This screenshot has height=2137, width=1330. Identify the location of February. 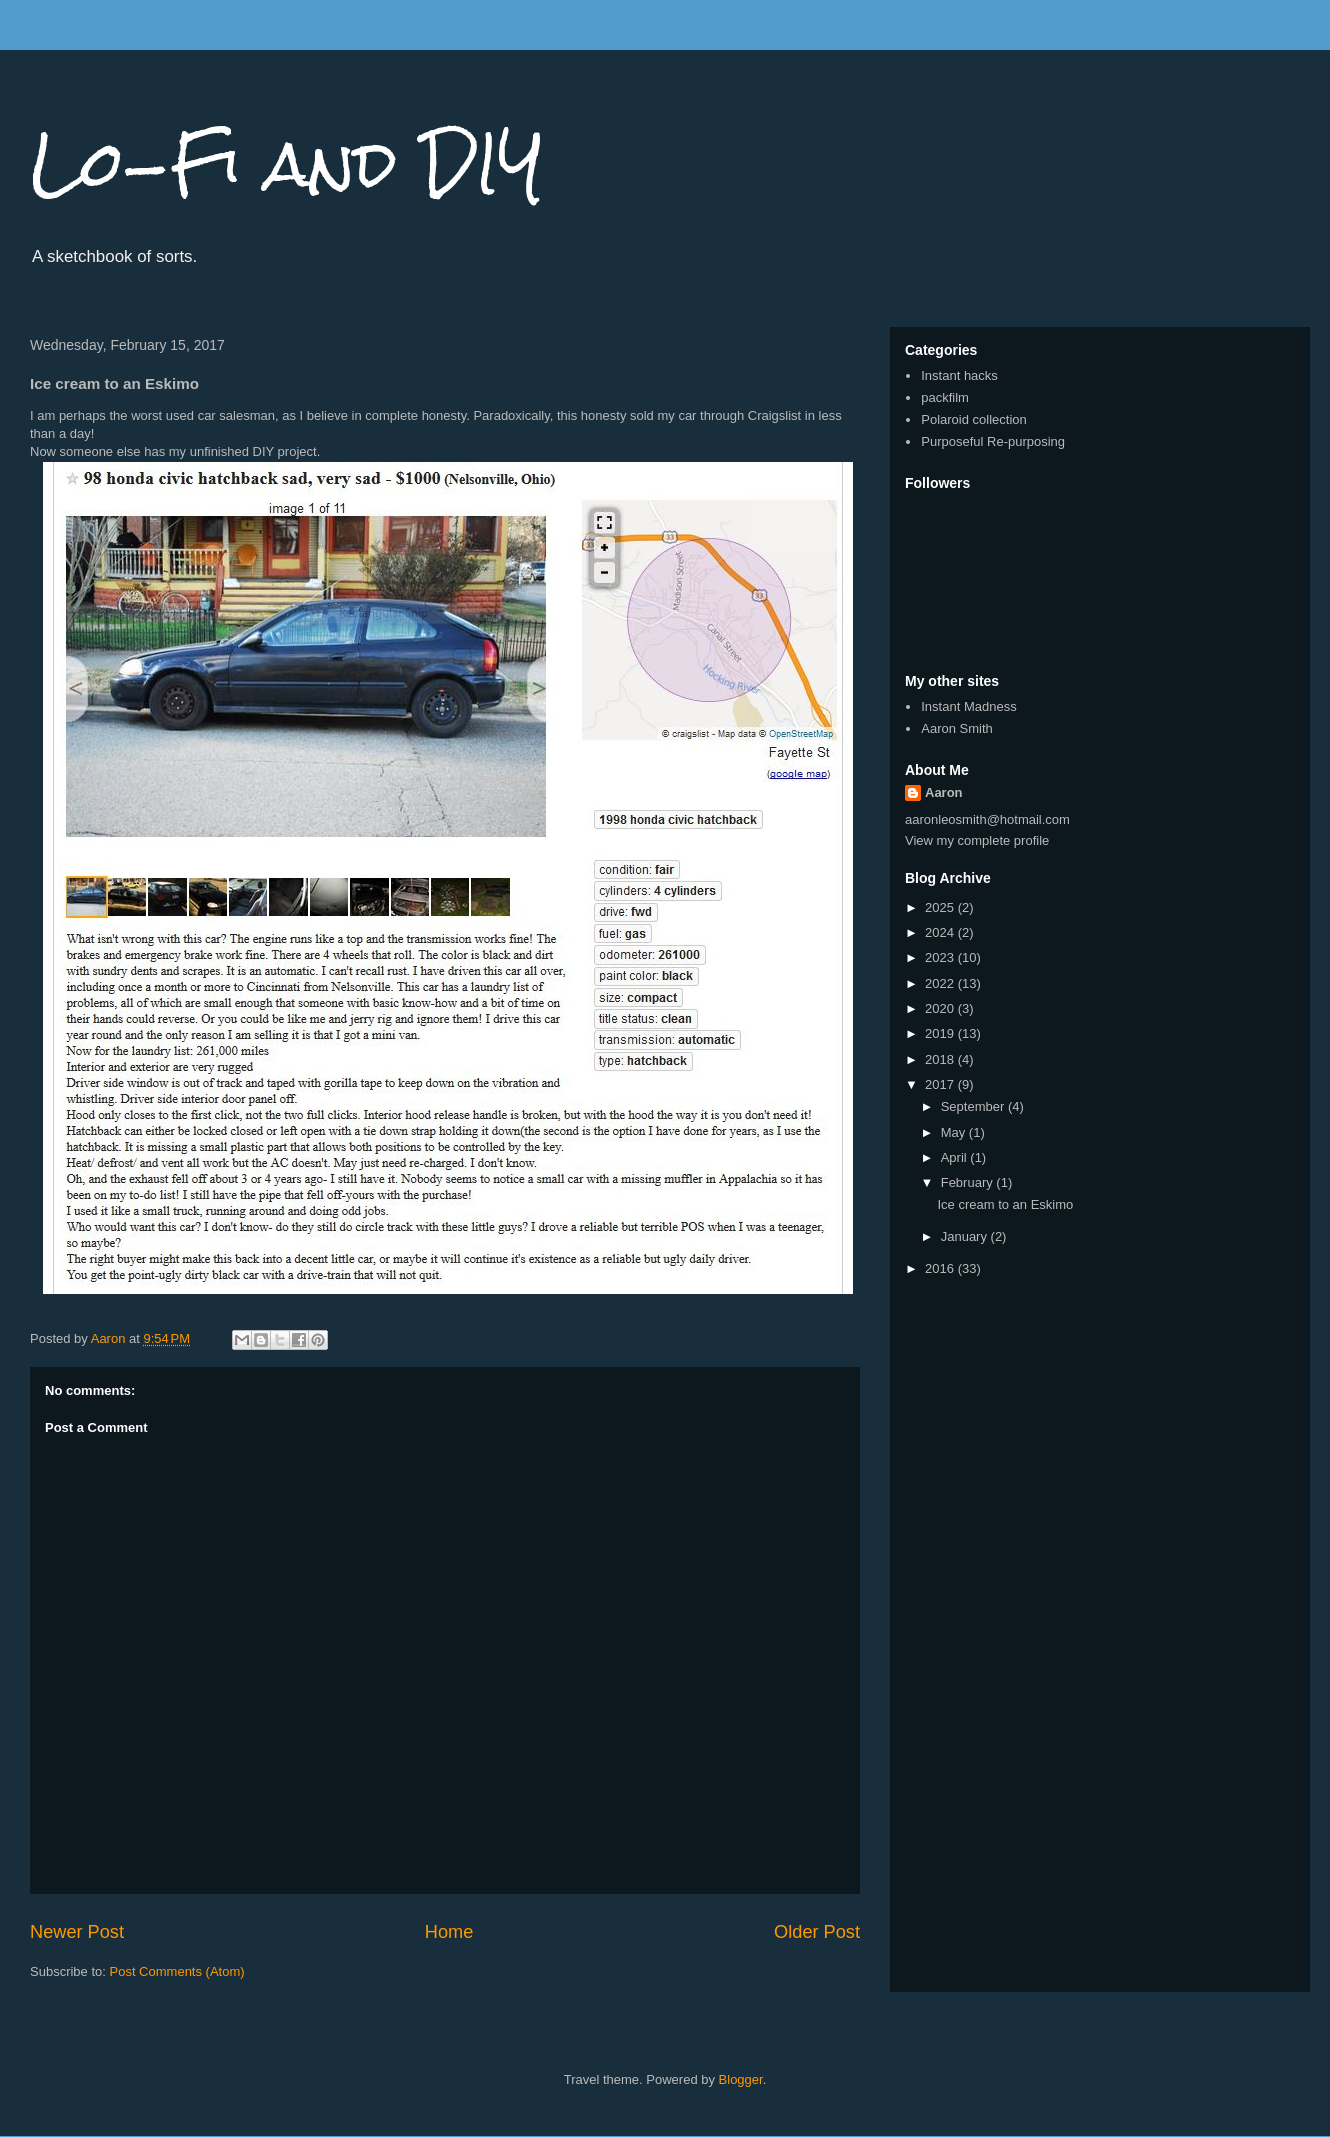
(969, 1182).